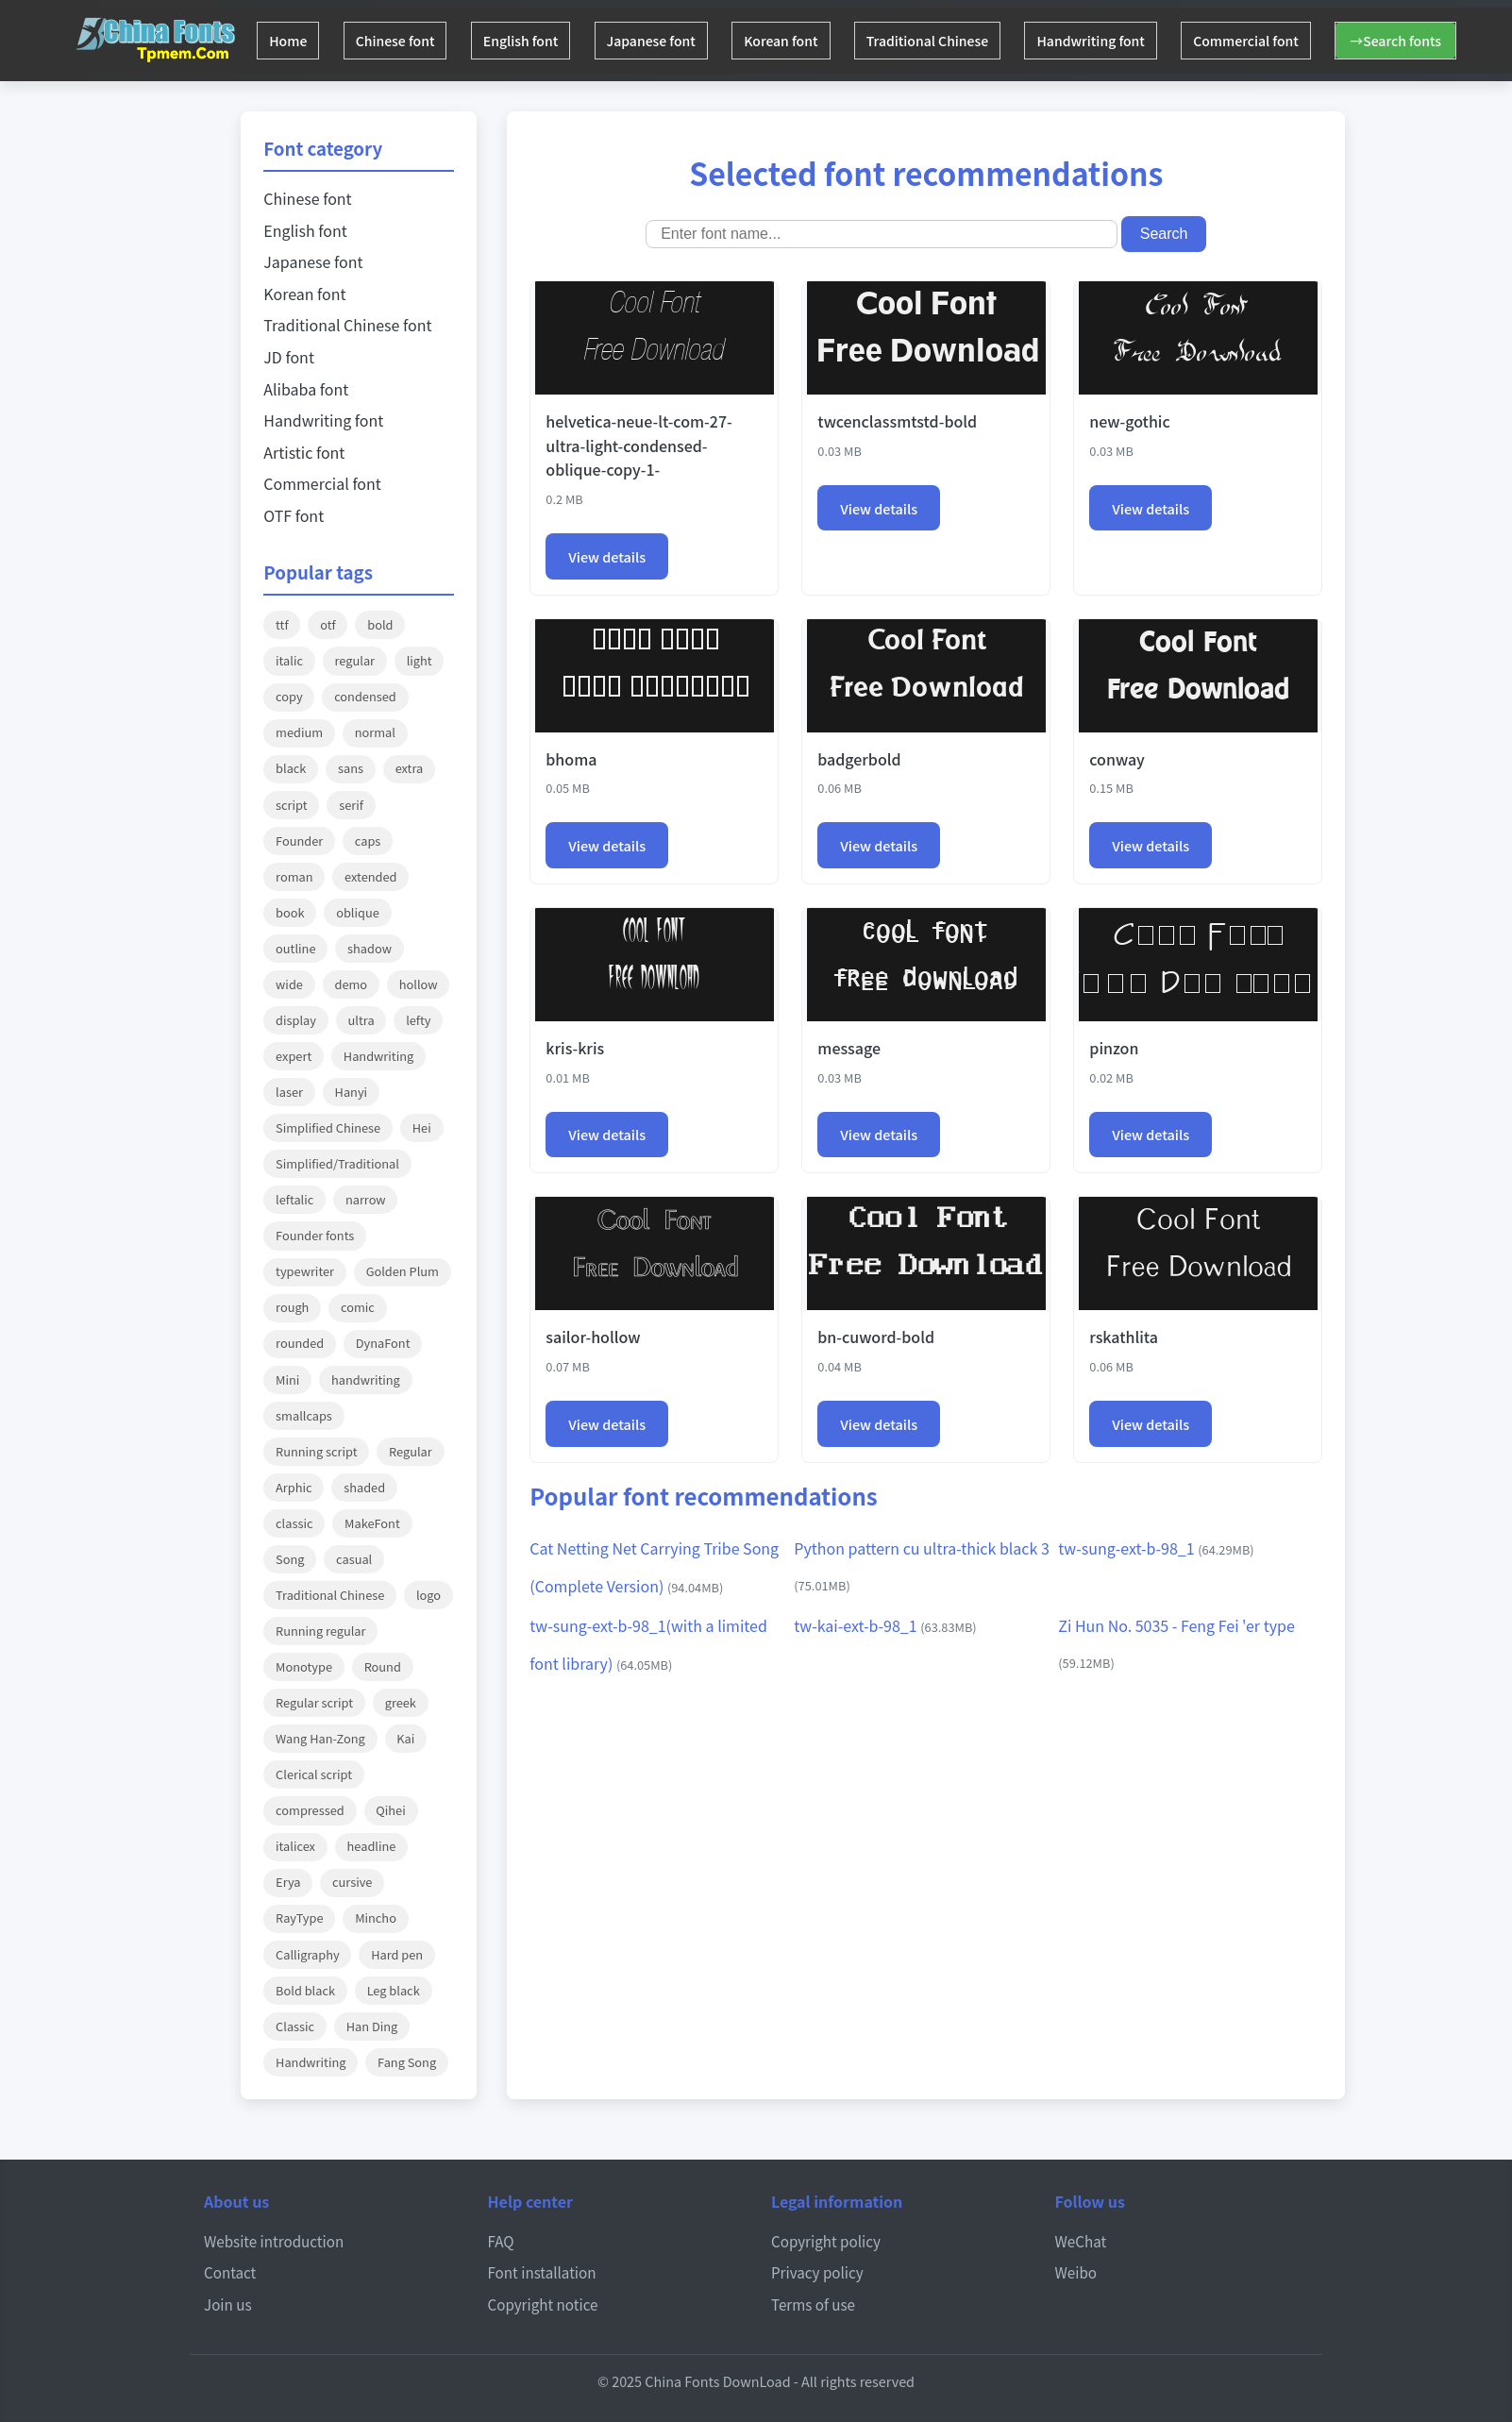  I want to click on Bold black, so click(305, 1990).